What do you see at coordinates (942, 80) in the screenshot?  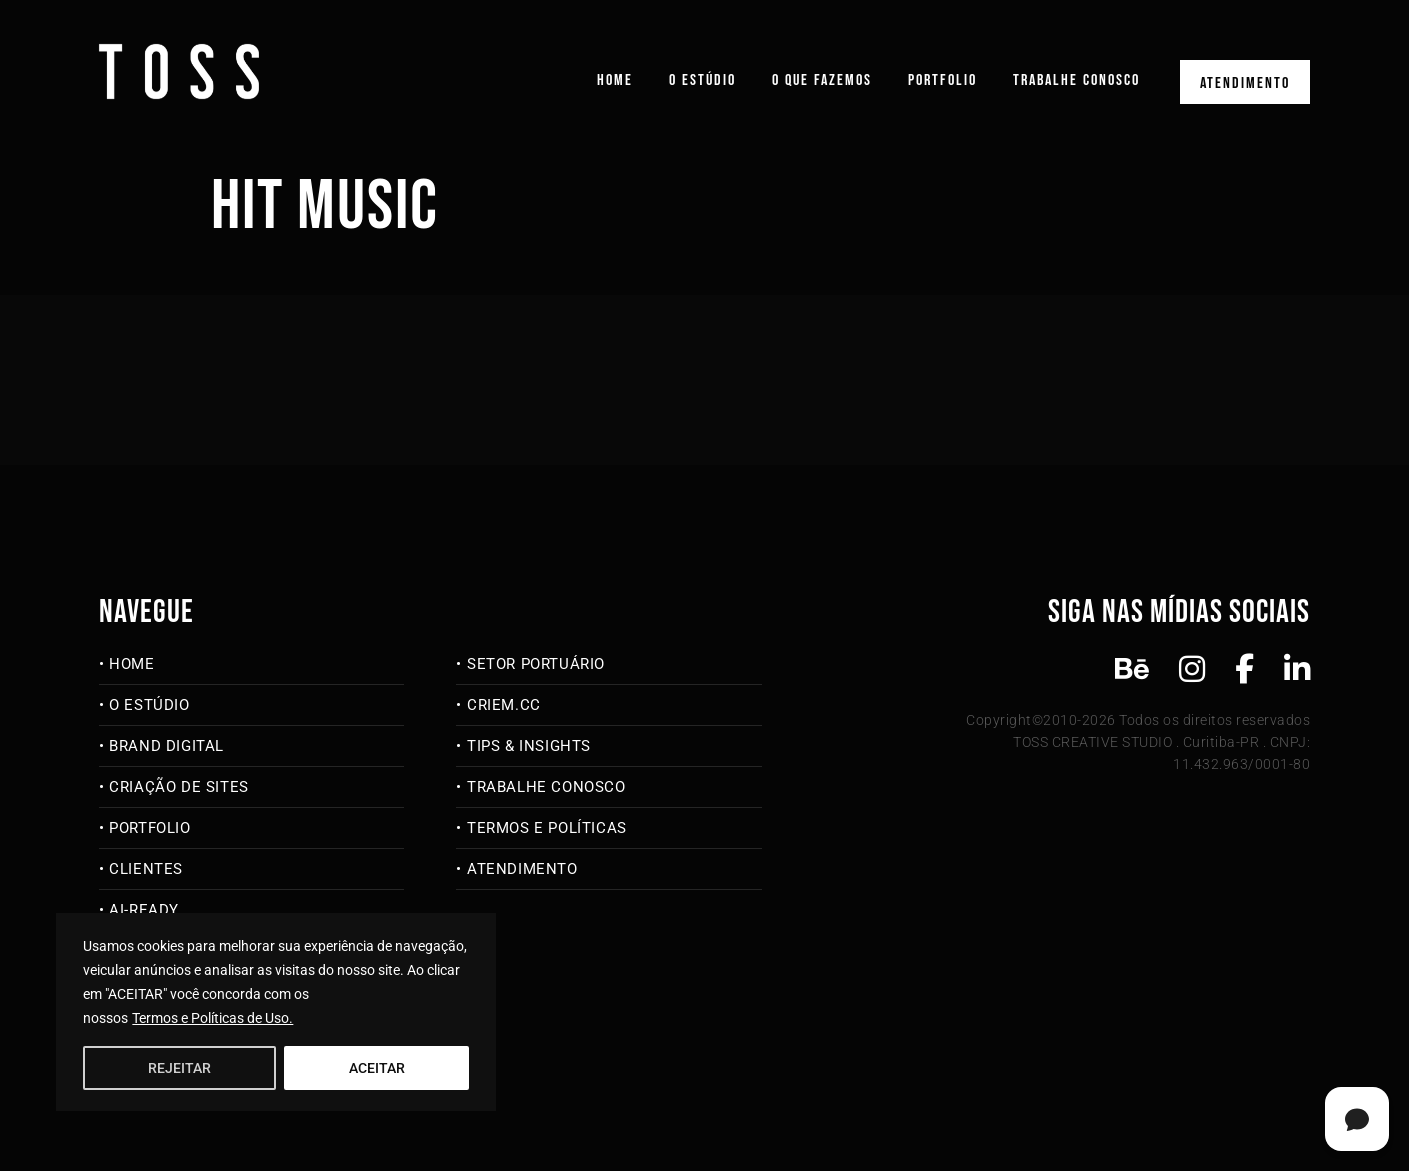 I see `Portfolio` at bounding box center [942, 80].